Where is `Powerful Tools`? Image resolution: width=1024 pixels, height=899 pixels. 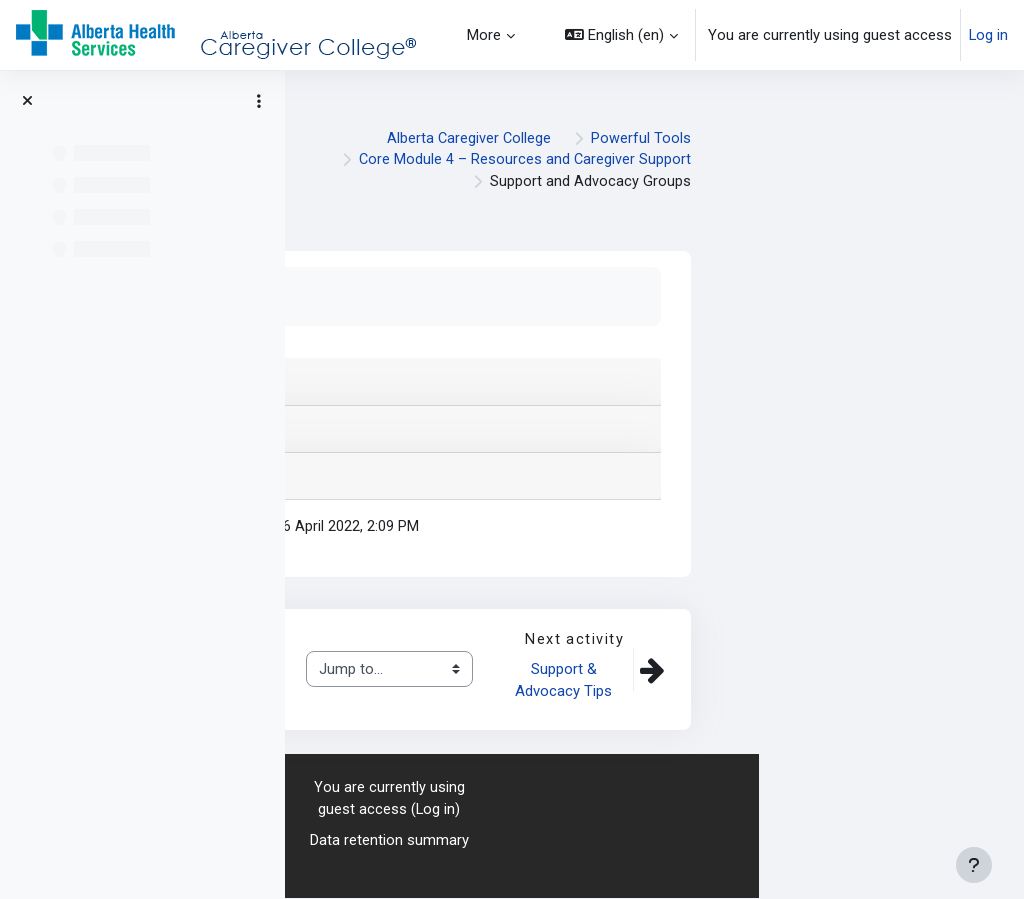
Powerful Tools is located at coordinates (906, 138).